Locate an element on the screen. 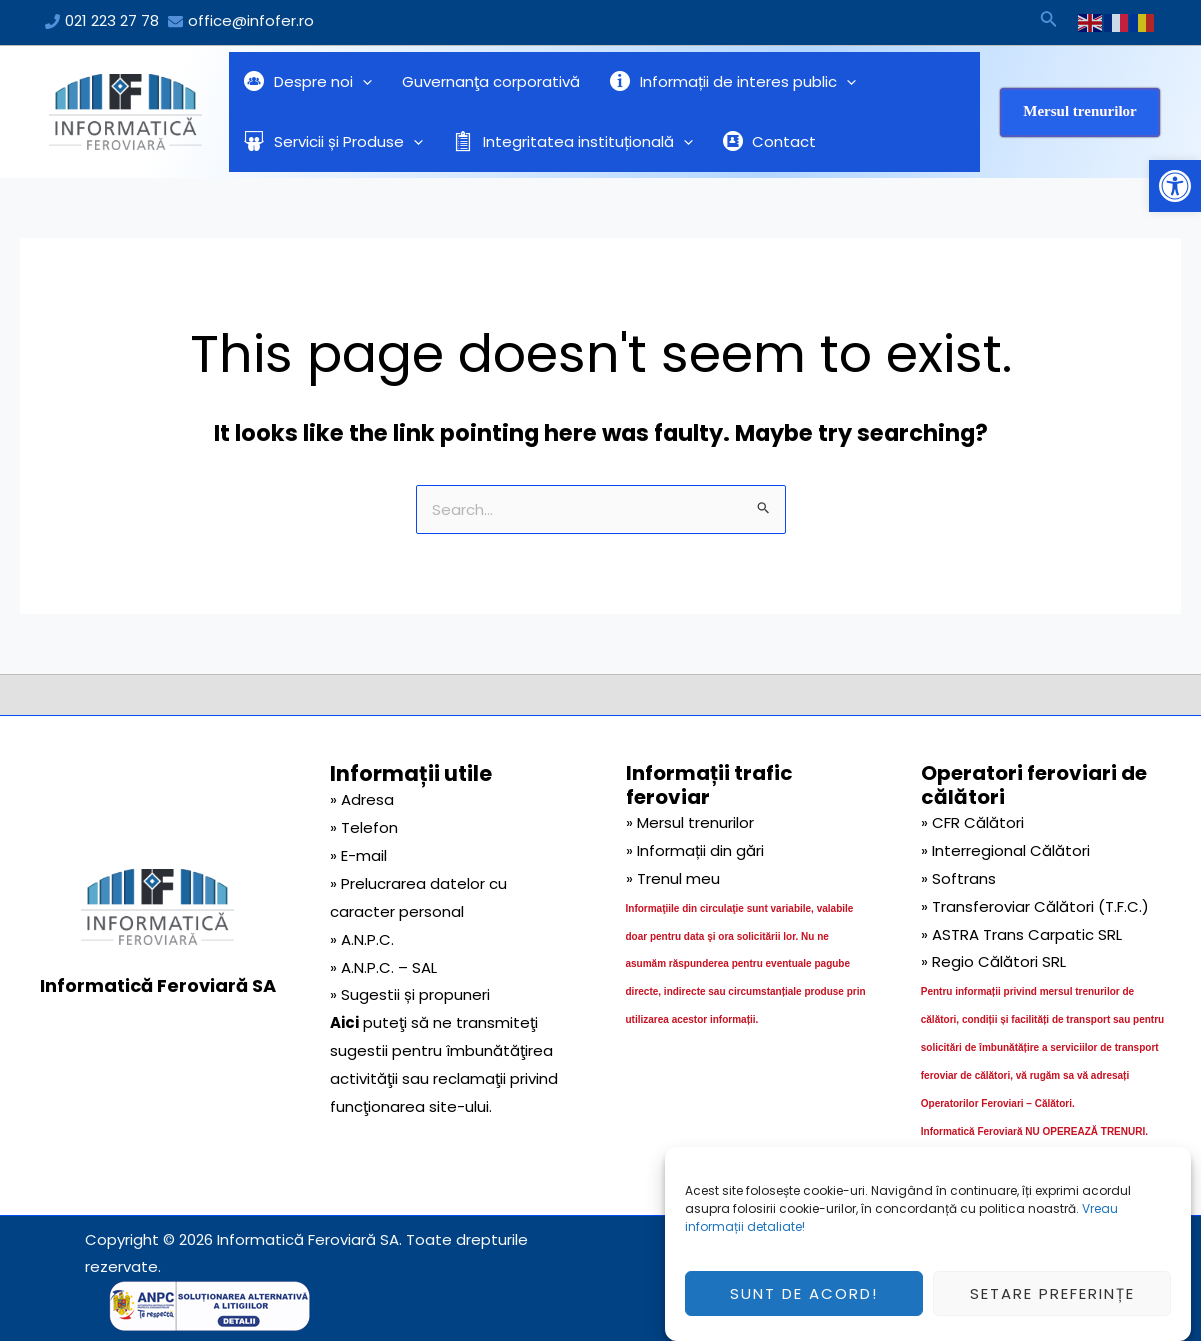 This screenshot has width=1201, height=1341. » Interregional Călători [link] is located at coordinates (1005, 850).